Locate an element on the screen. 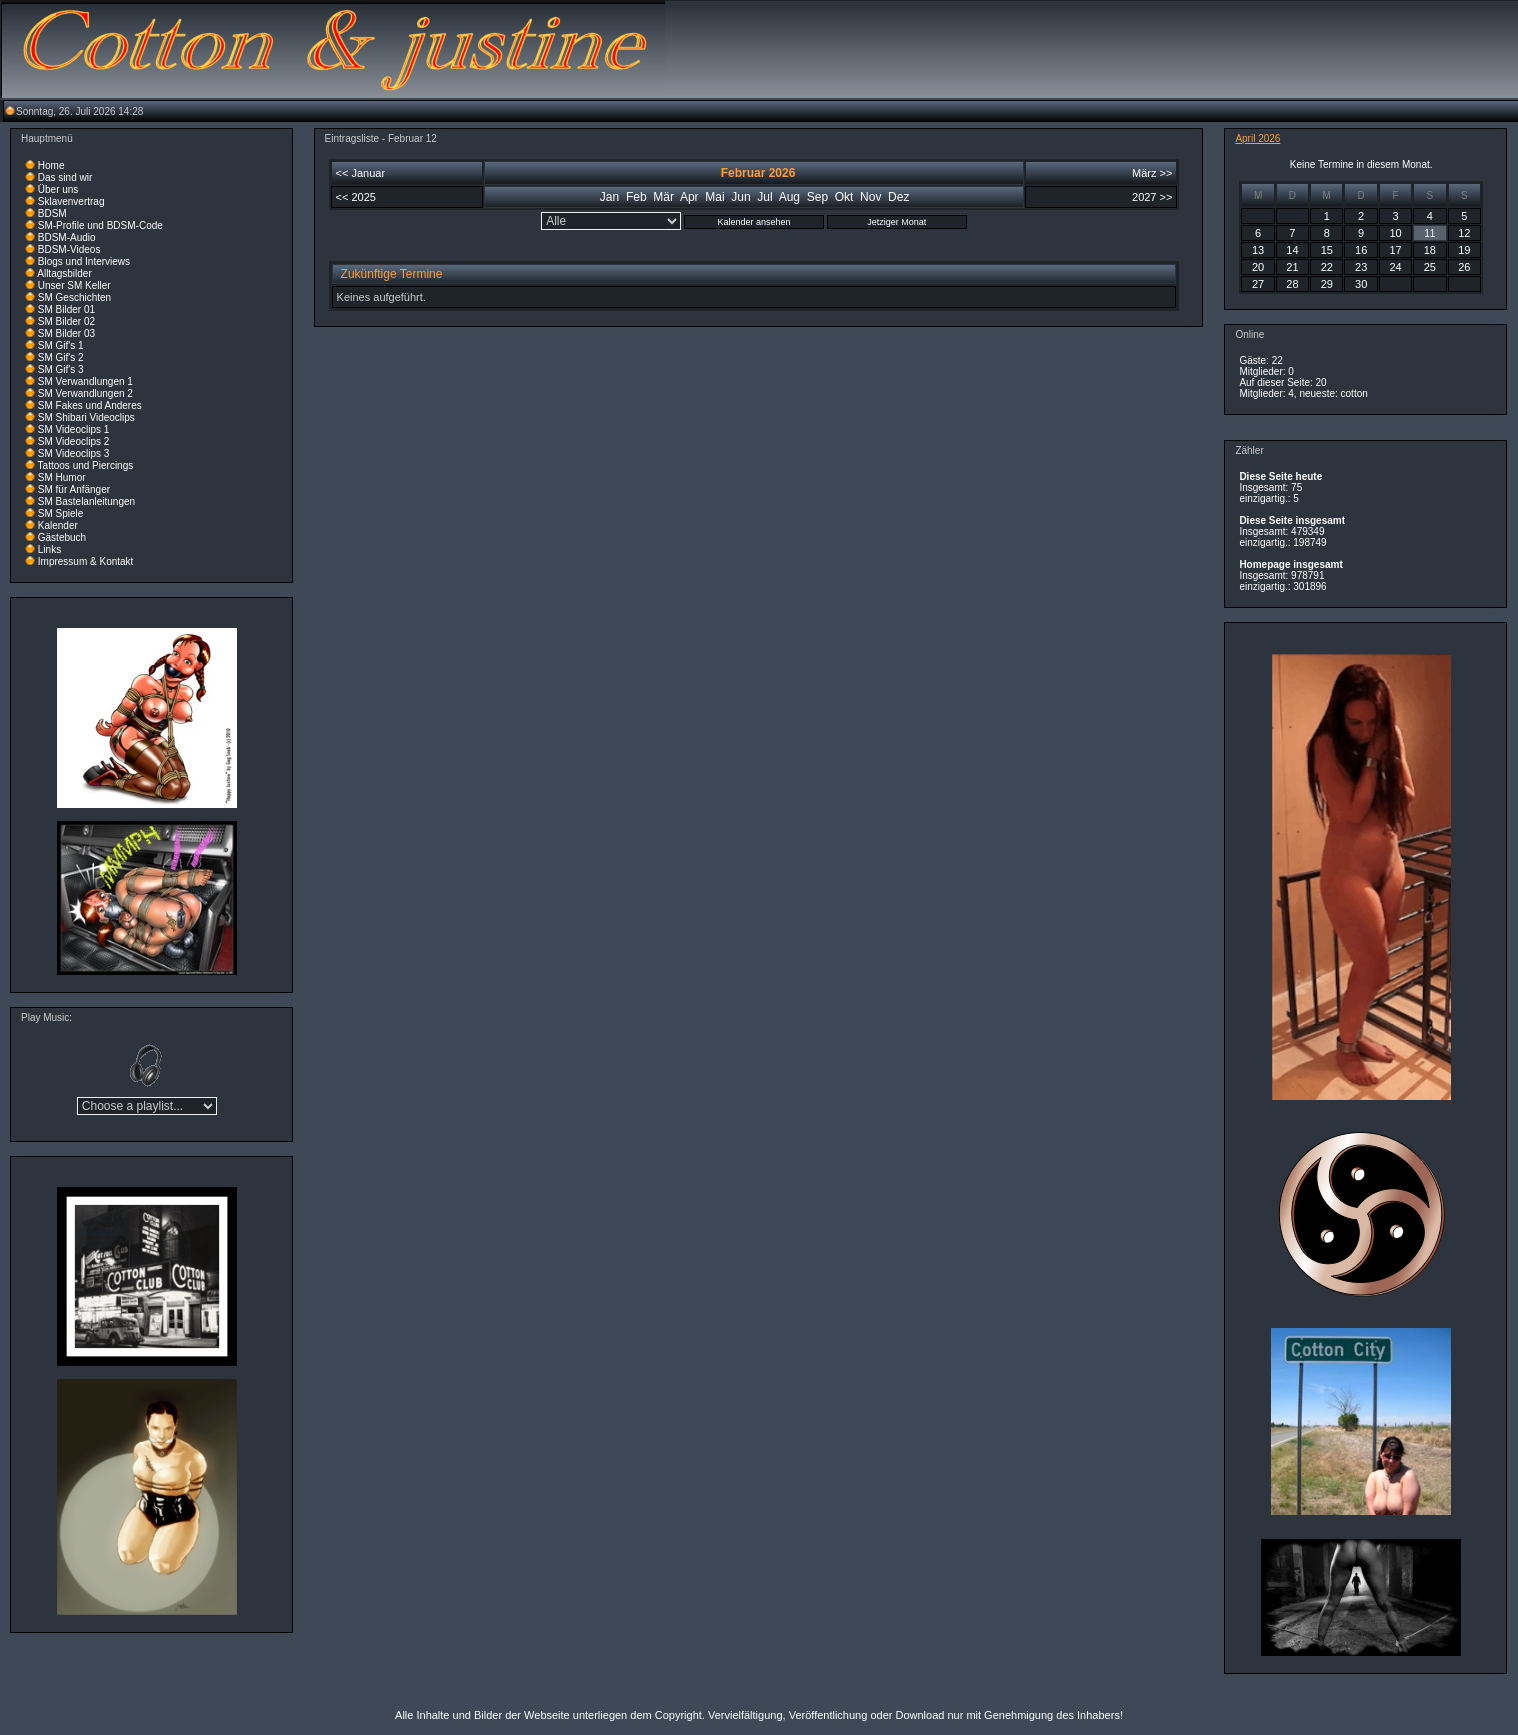 The height and width of the screenshot is (1735, 1518). Tattoos und Piercings is located at coordinates (86, 465).